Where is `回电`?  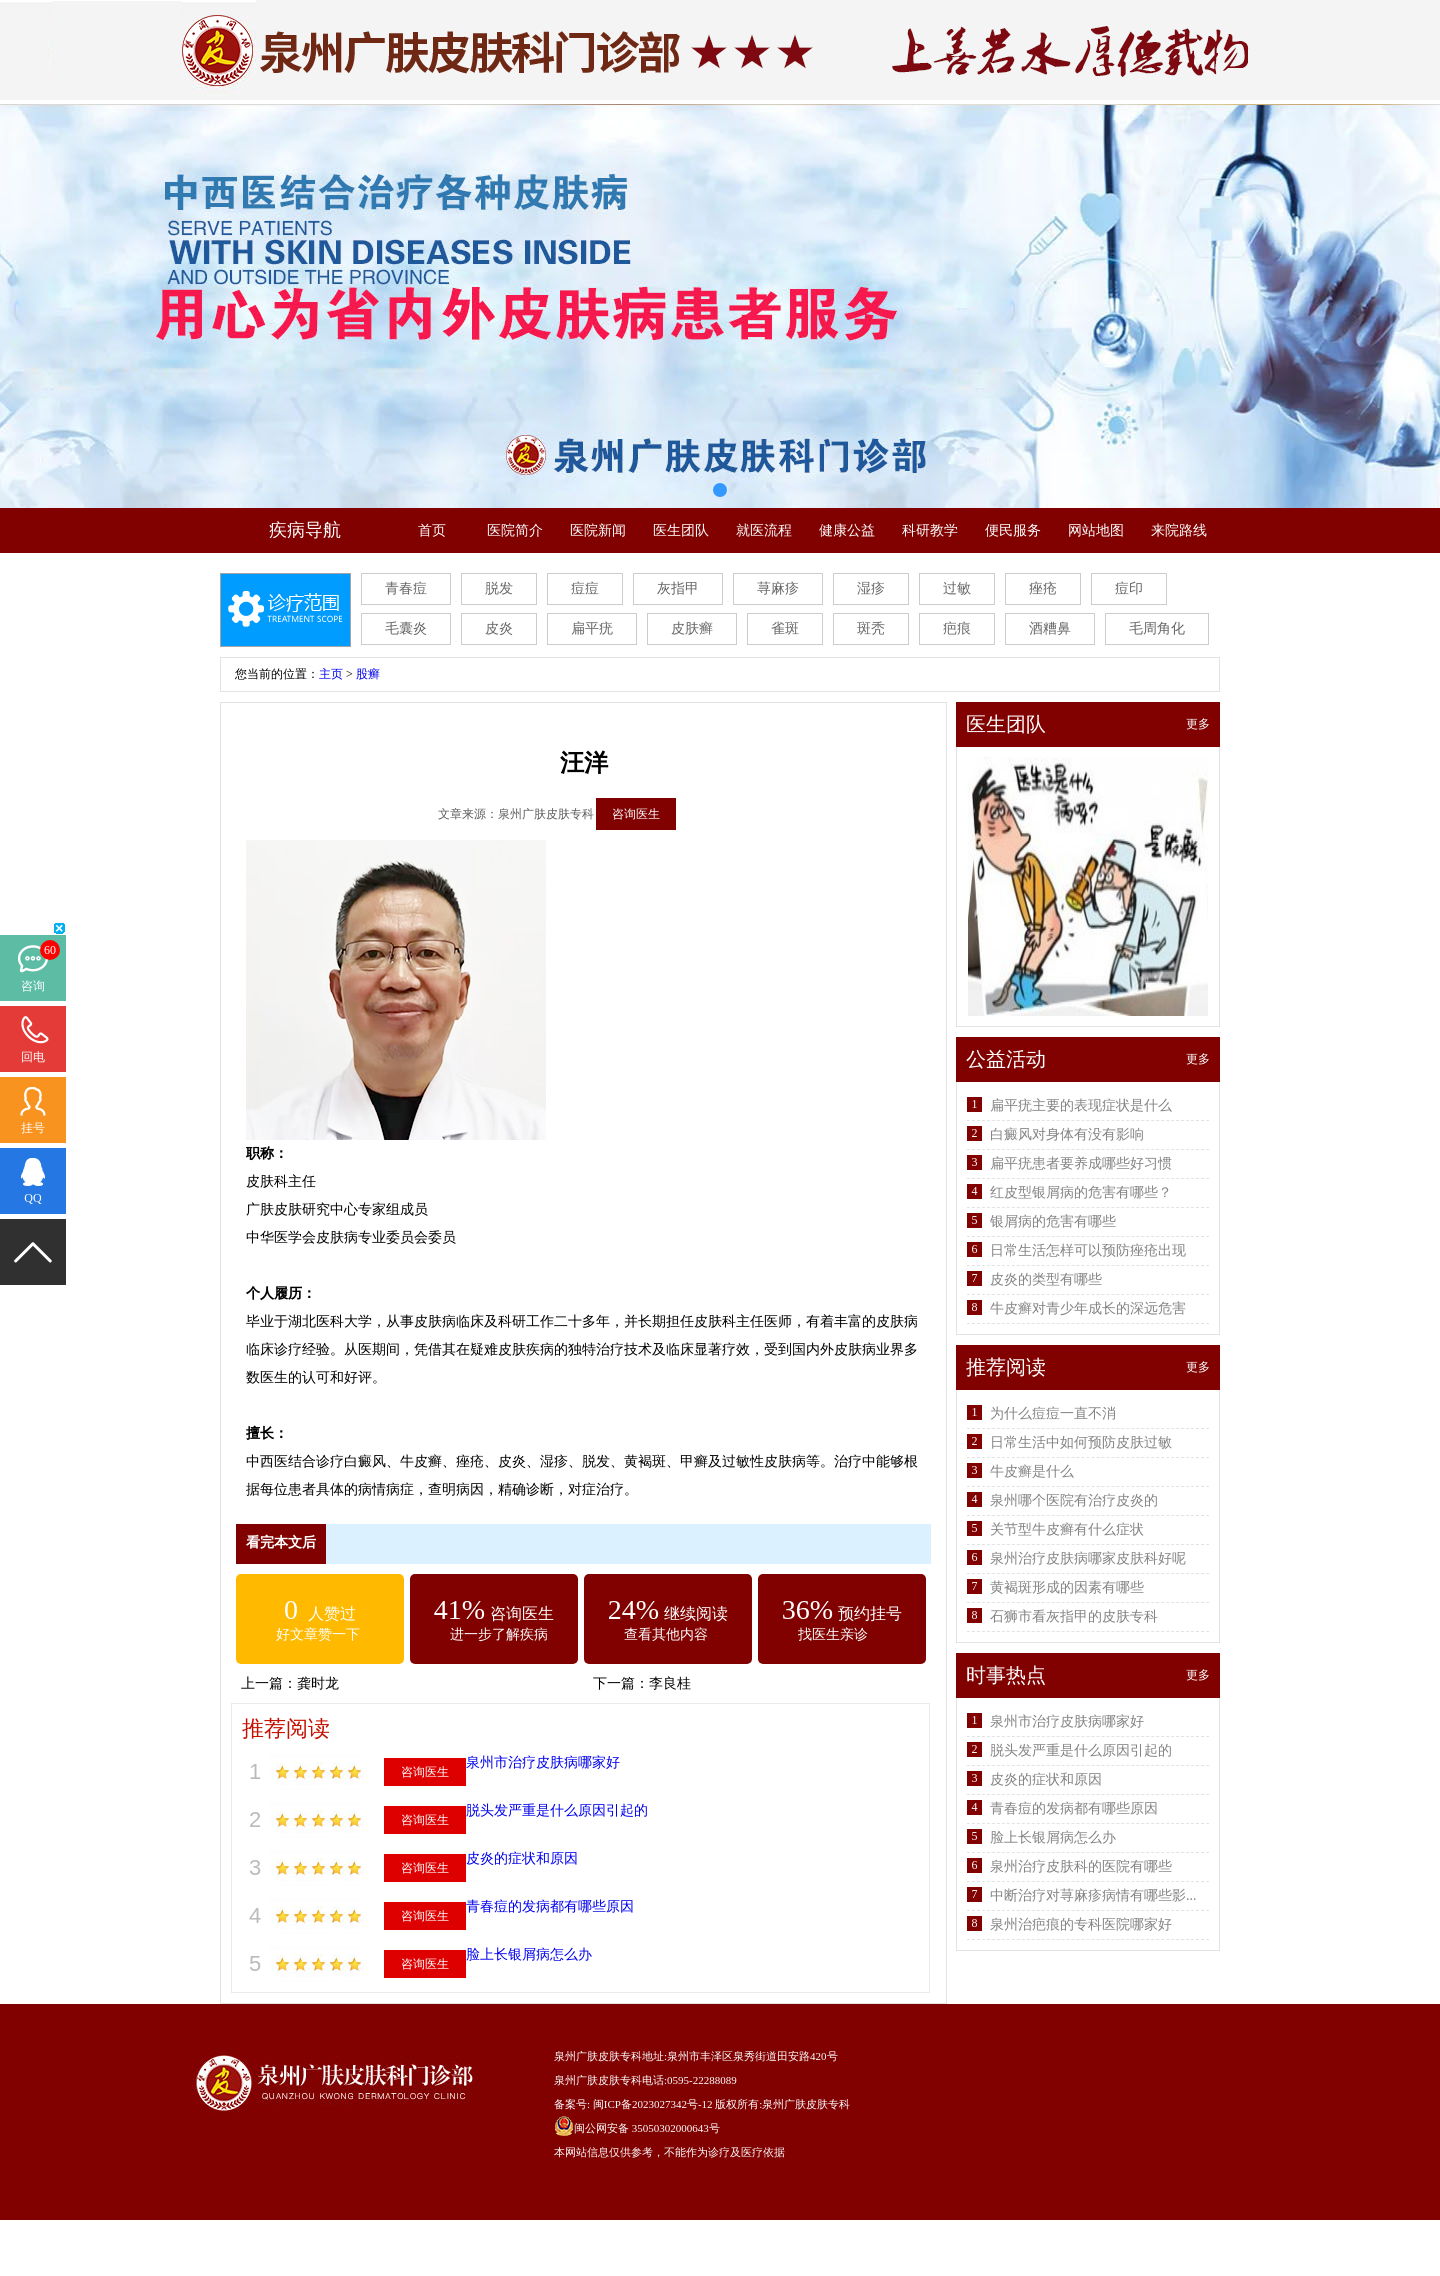 回电 is located at coordinates (33, 1057).